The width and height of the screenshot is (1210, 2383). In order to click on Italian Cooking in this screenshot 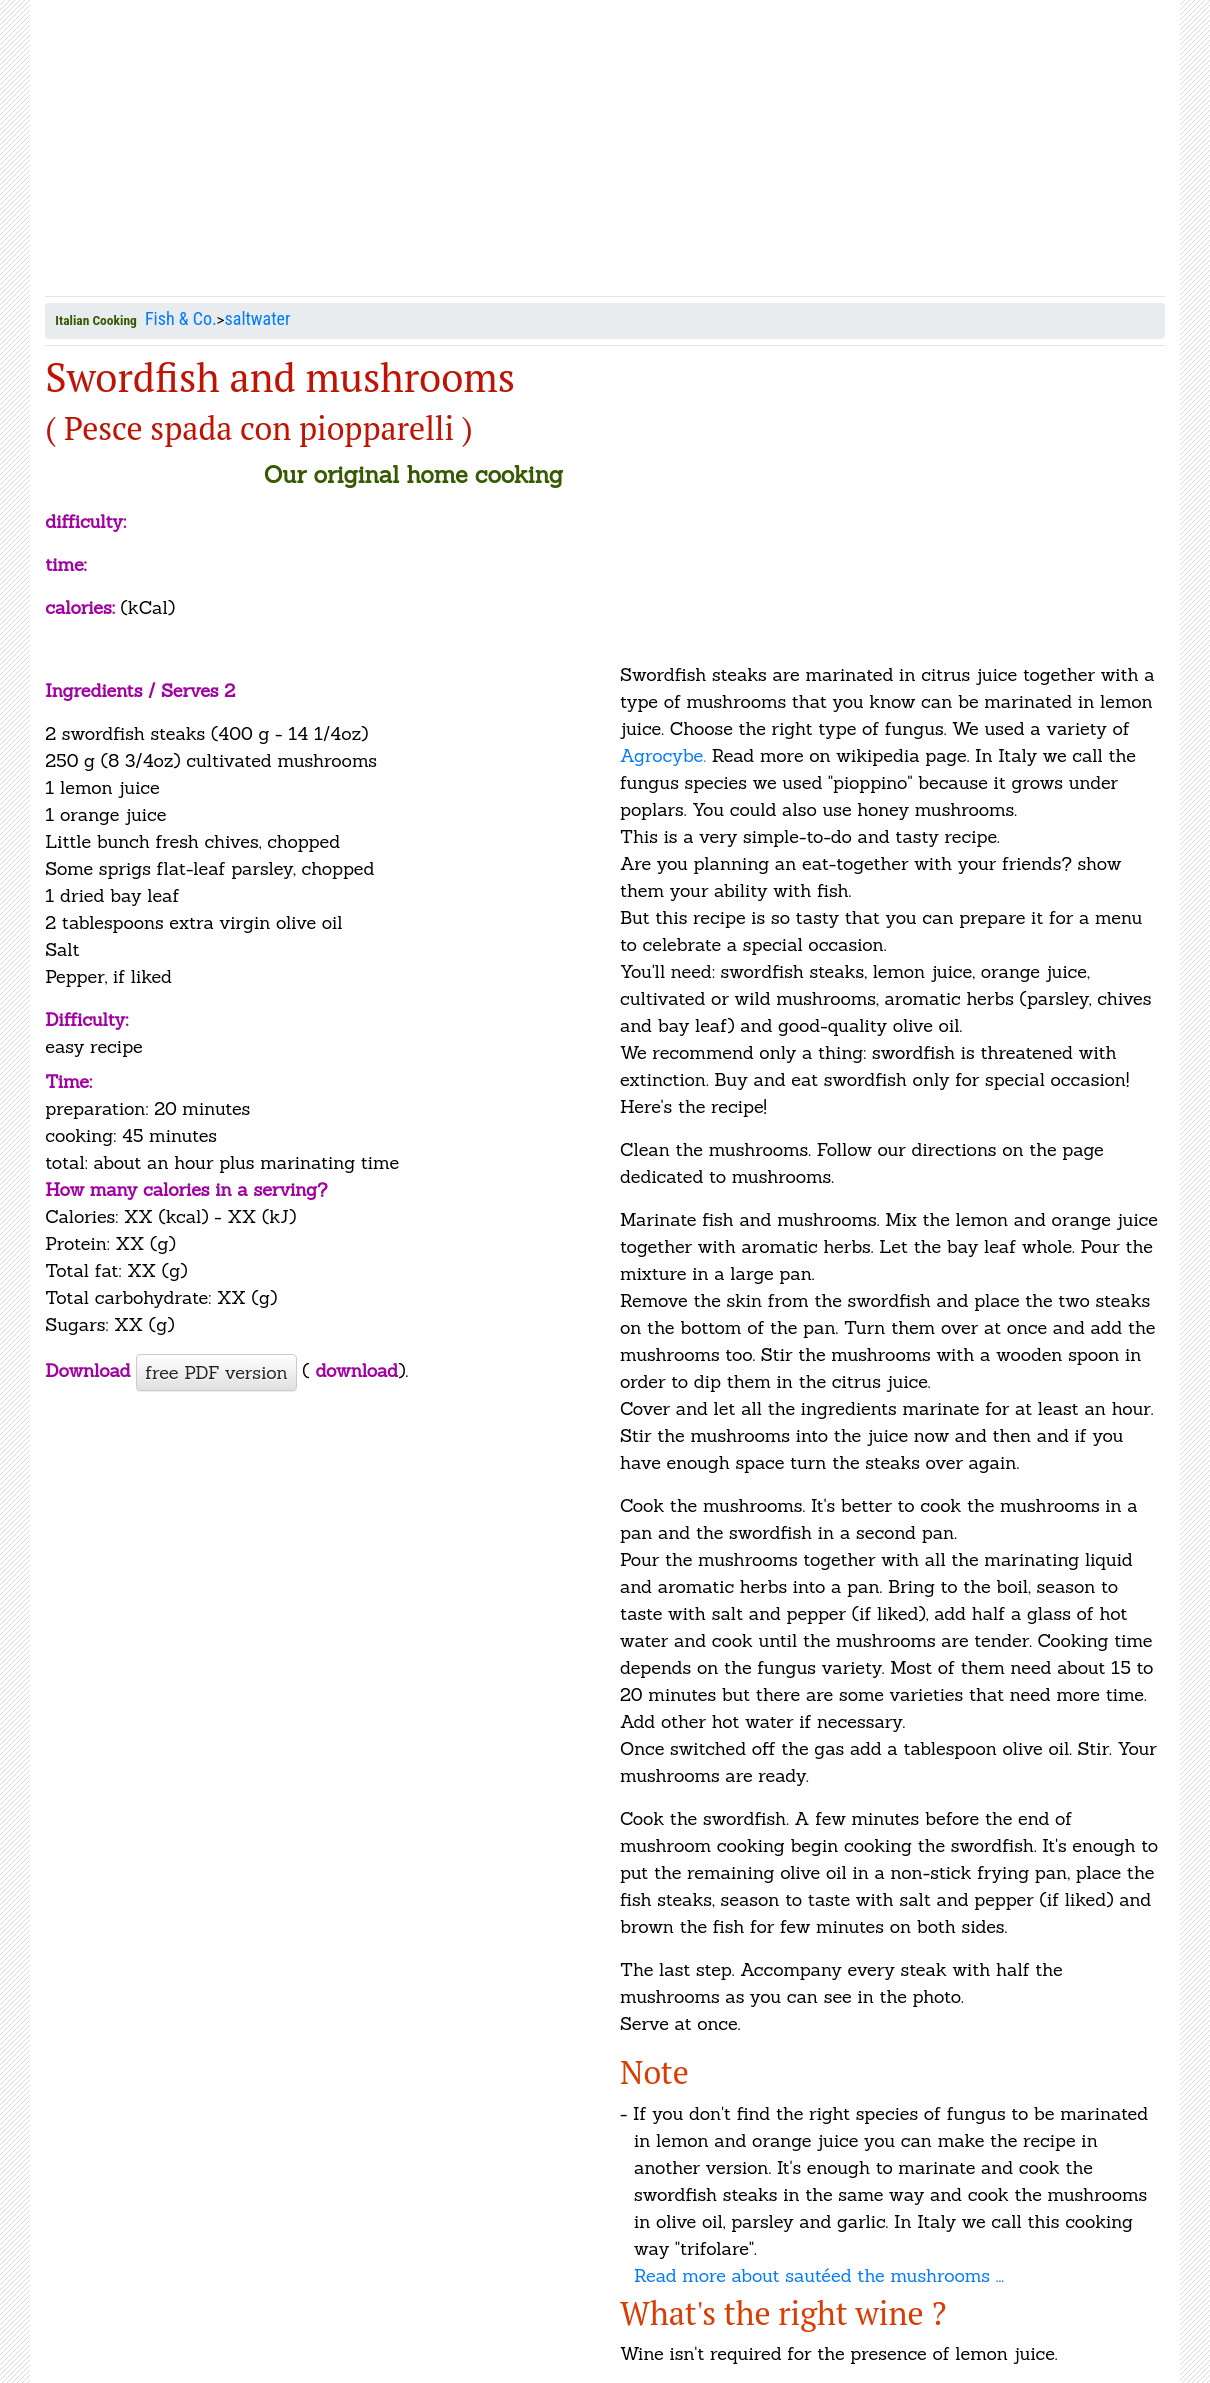, I will do `click(96, 320)`.